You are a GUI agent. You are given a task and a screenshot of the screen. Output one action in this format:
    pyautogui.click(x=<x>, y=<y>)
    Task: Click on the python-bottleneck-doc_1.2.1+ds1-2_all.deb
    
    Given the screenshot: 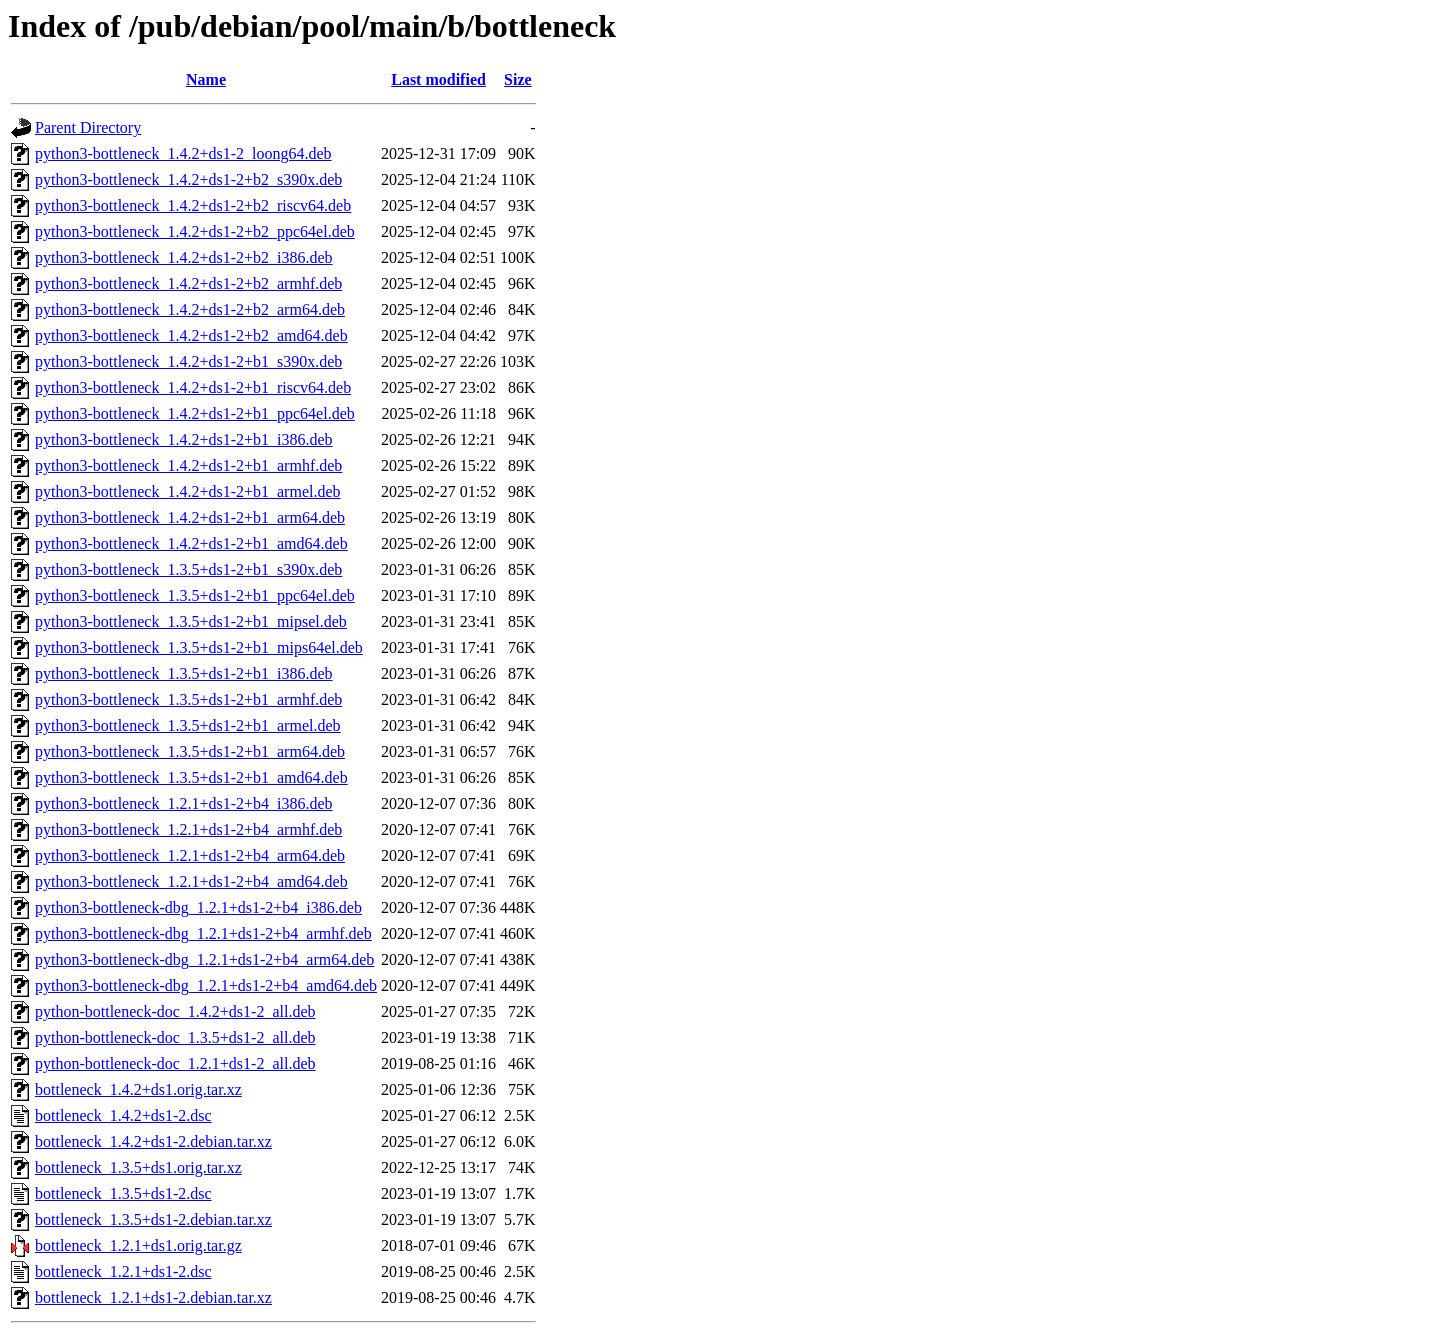 What is the action you would take?
    pyautogui.click(x=175, y=1063)
    